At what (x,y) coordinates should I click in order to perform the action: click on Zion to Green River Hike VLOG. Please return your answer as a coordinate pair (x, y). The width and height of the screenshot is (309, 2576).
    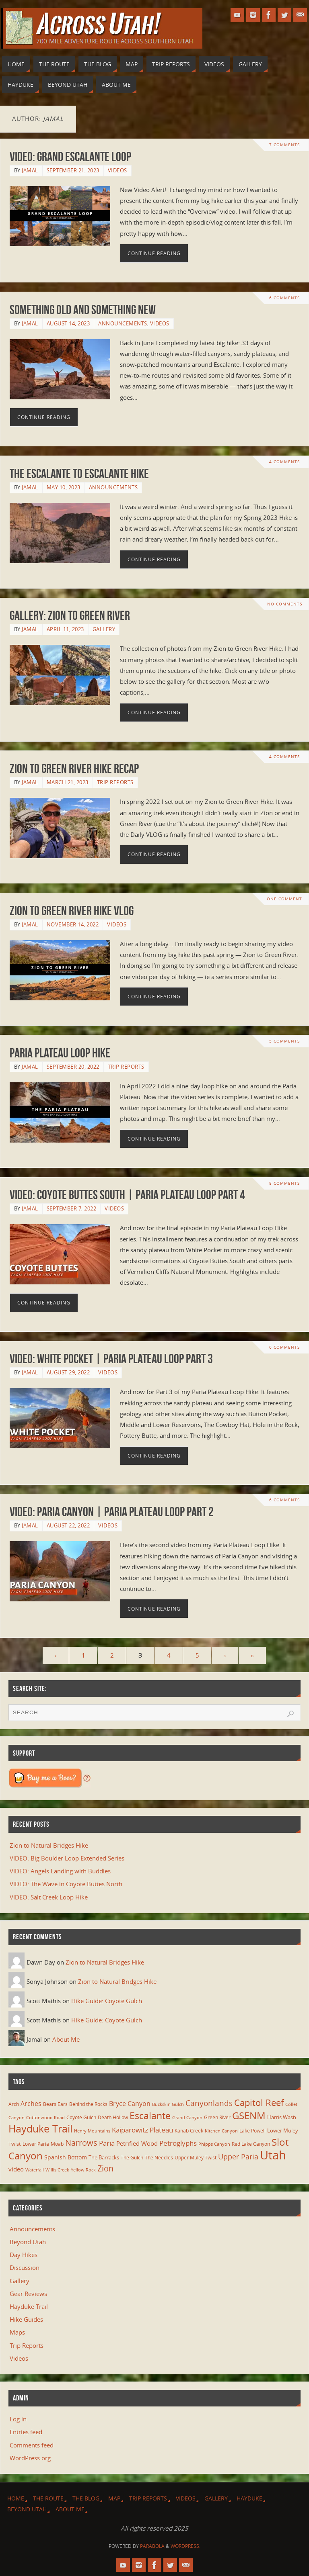
    Looking at the image, I should click on (72, 911).